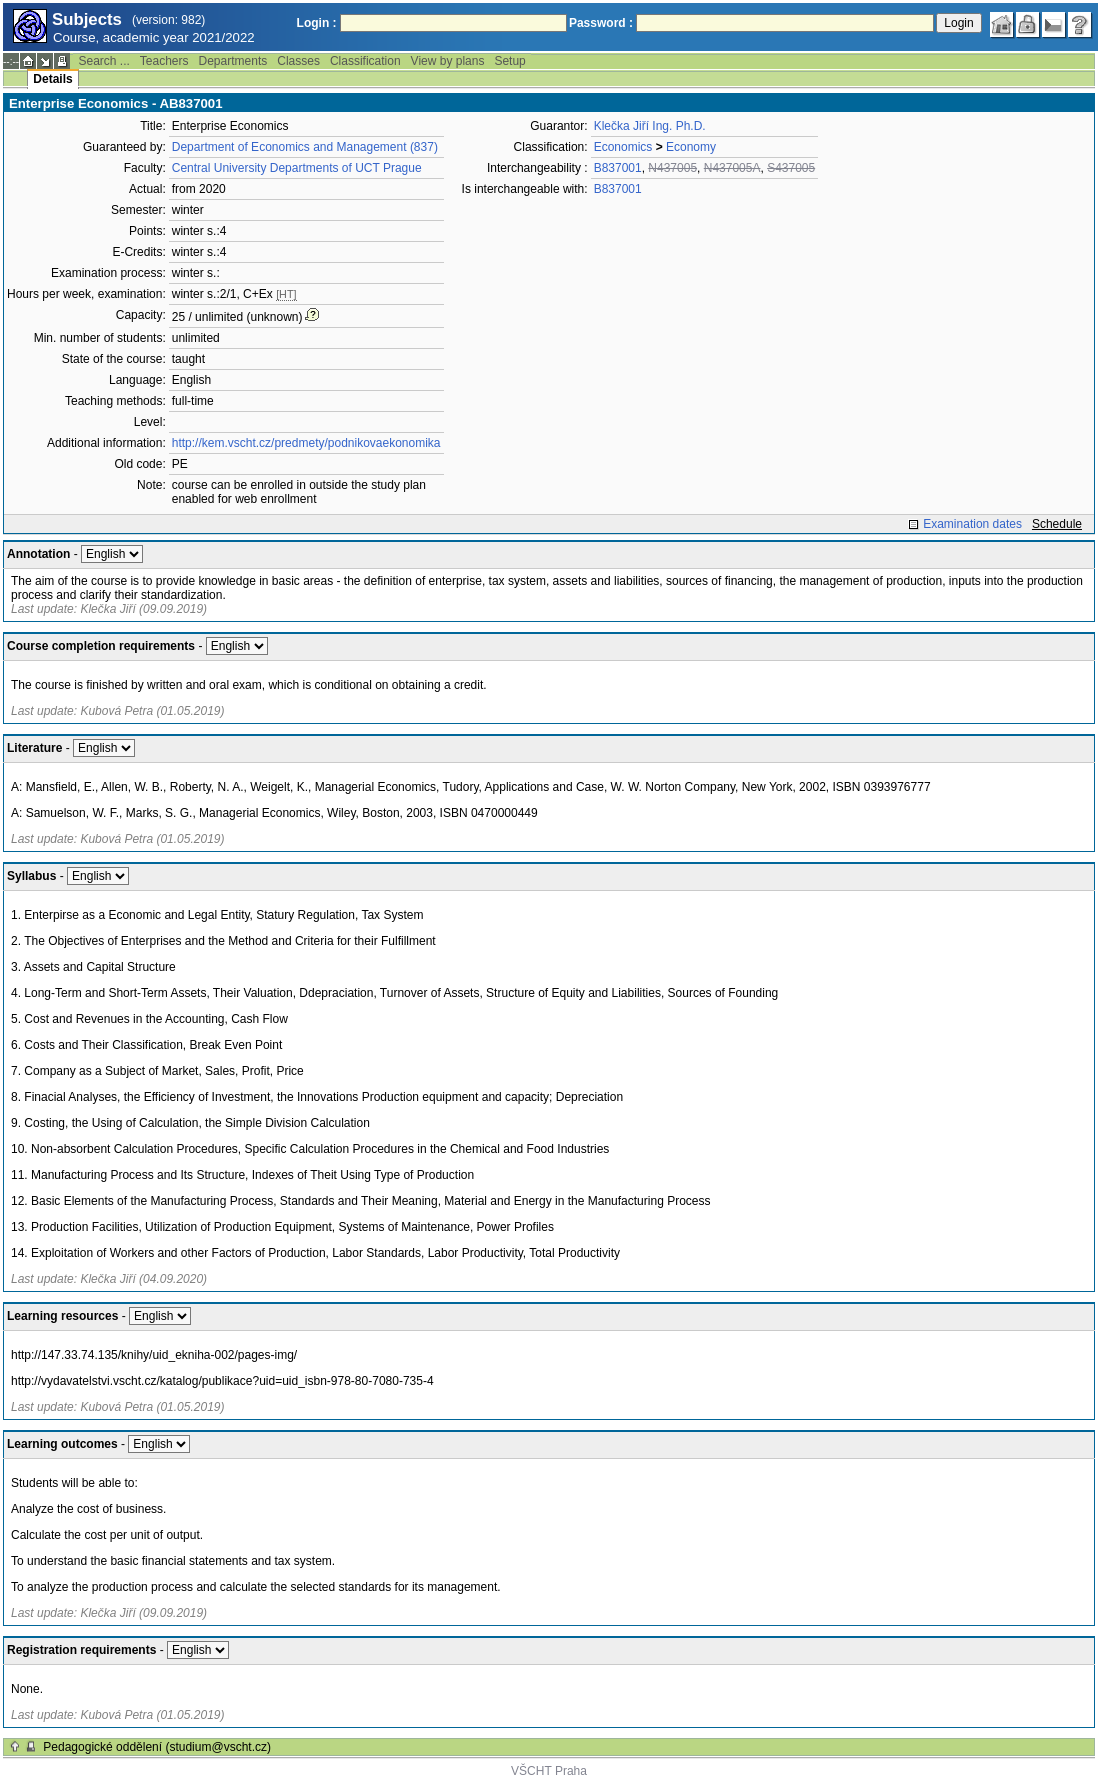 The width and height of the screenshot is (1098, 1778). I want to click on Classes, so click(298, 61).